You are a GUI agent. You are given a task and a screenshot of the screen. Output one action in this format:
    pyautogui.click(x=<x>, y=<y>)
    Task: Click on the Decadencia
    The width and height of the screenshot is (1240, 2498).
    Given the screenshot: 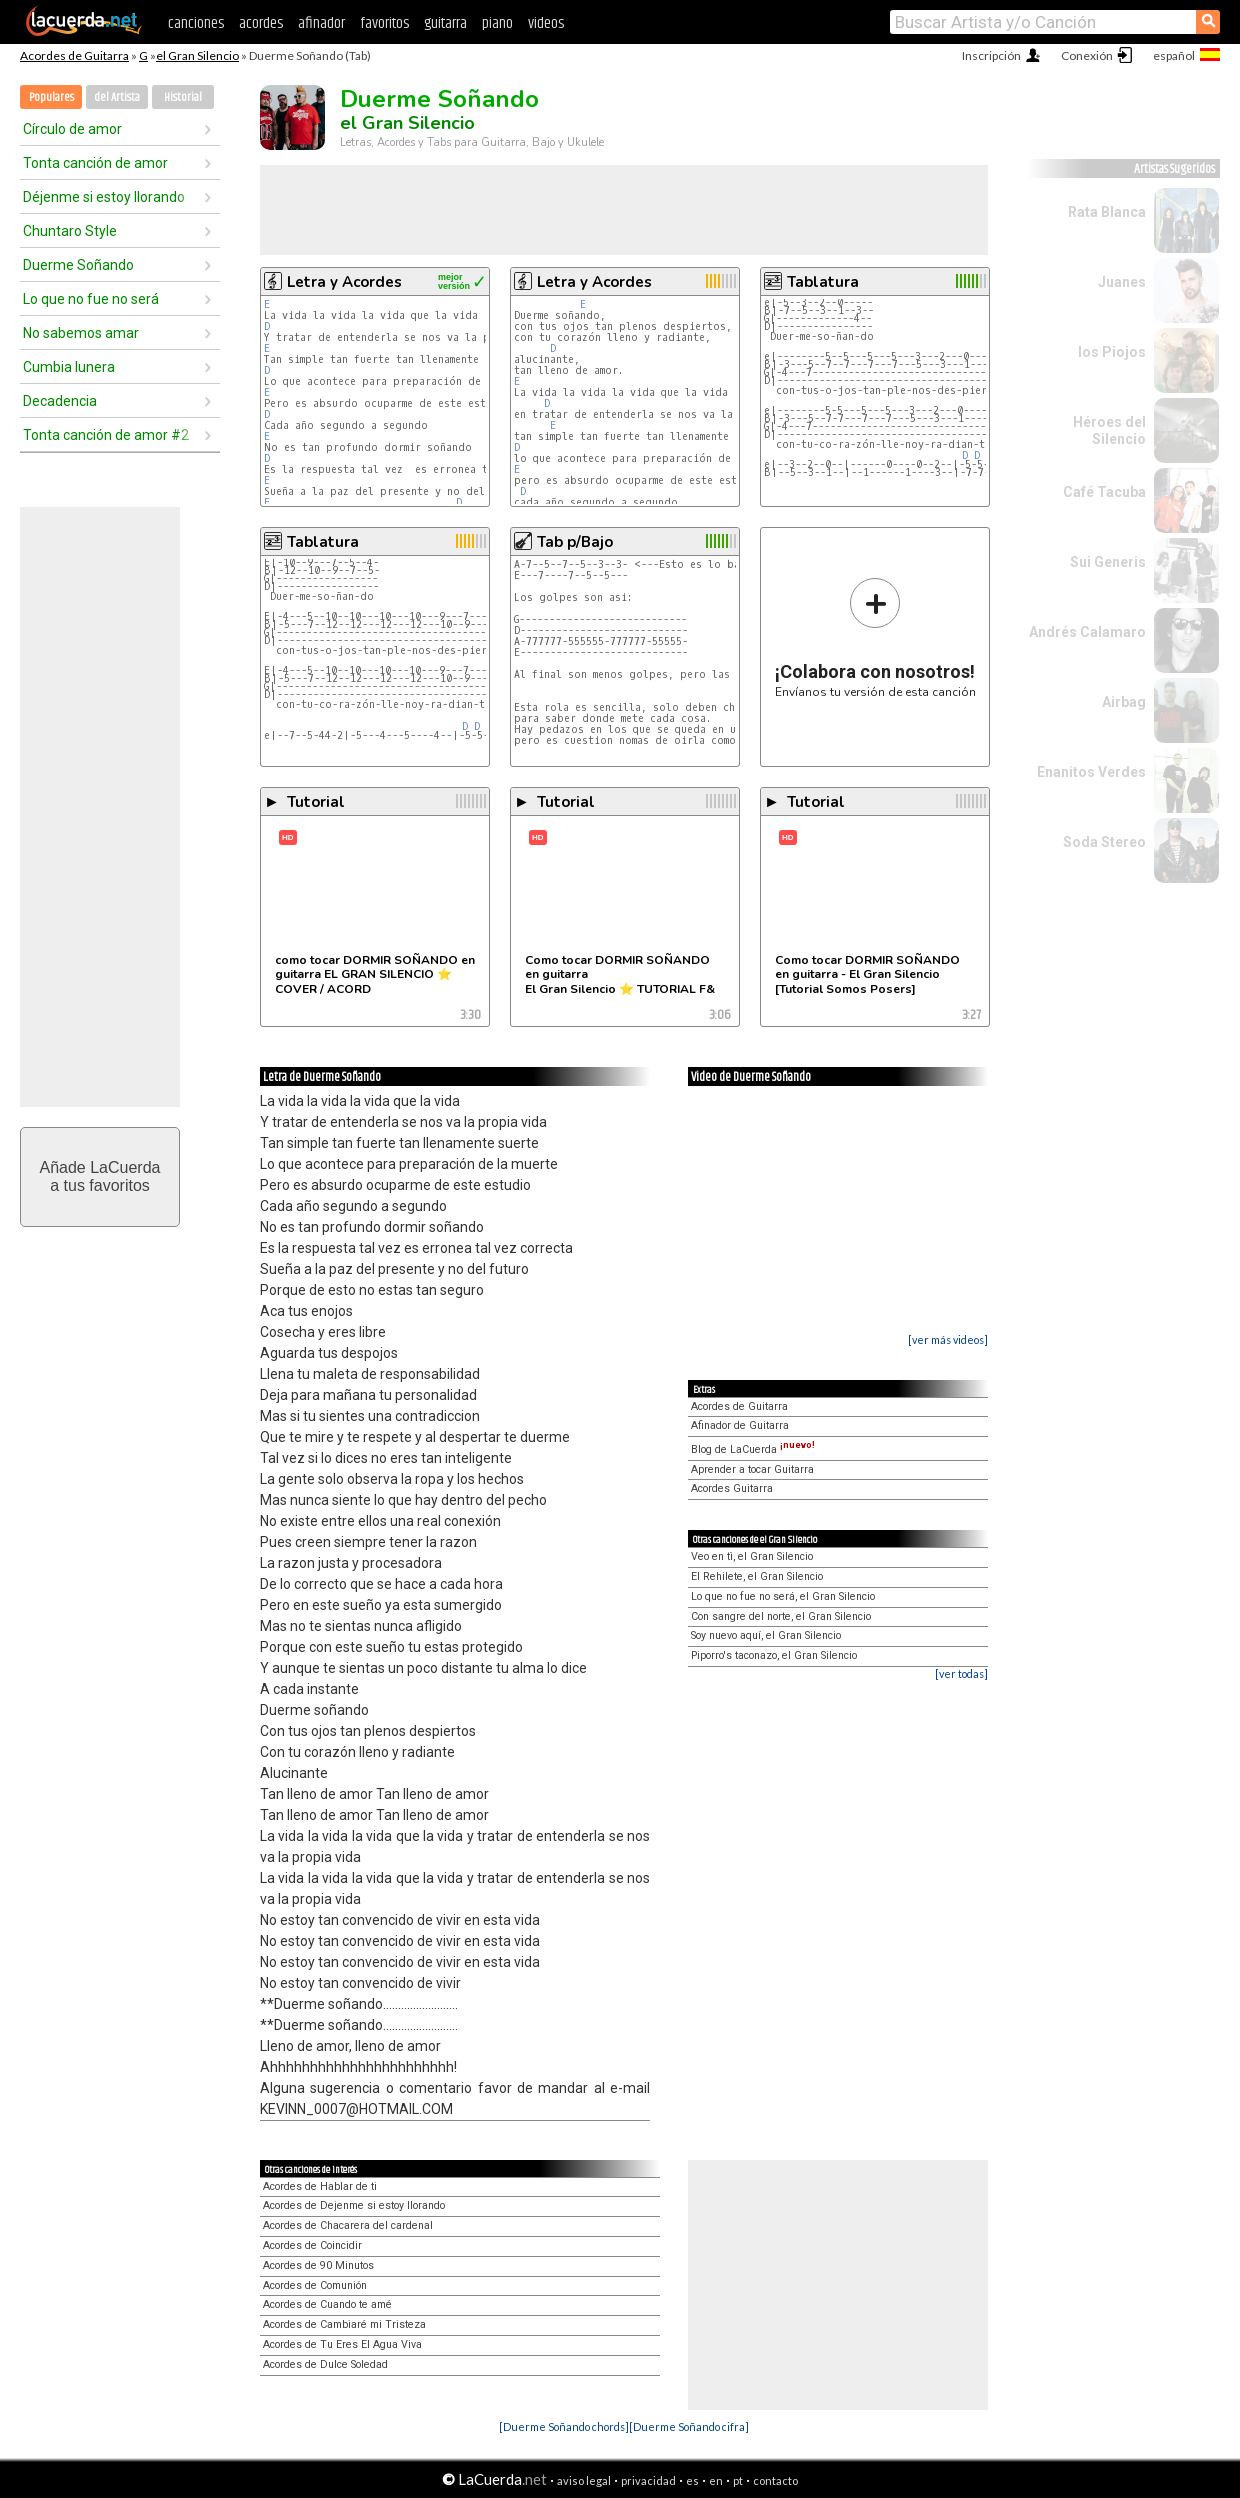 What is the action you would take?
    pyautogui.click(x=60, y=401)
    